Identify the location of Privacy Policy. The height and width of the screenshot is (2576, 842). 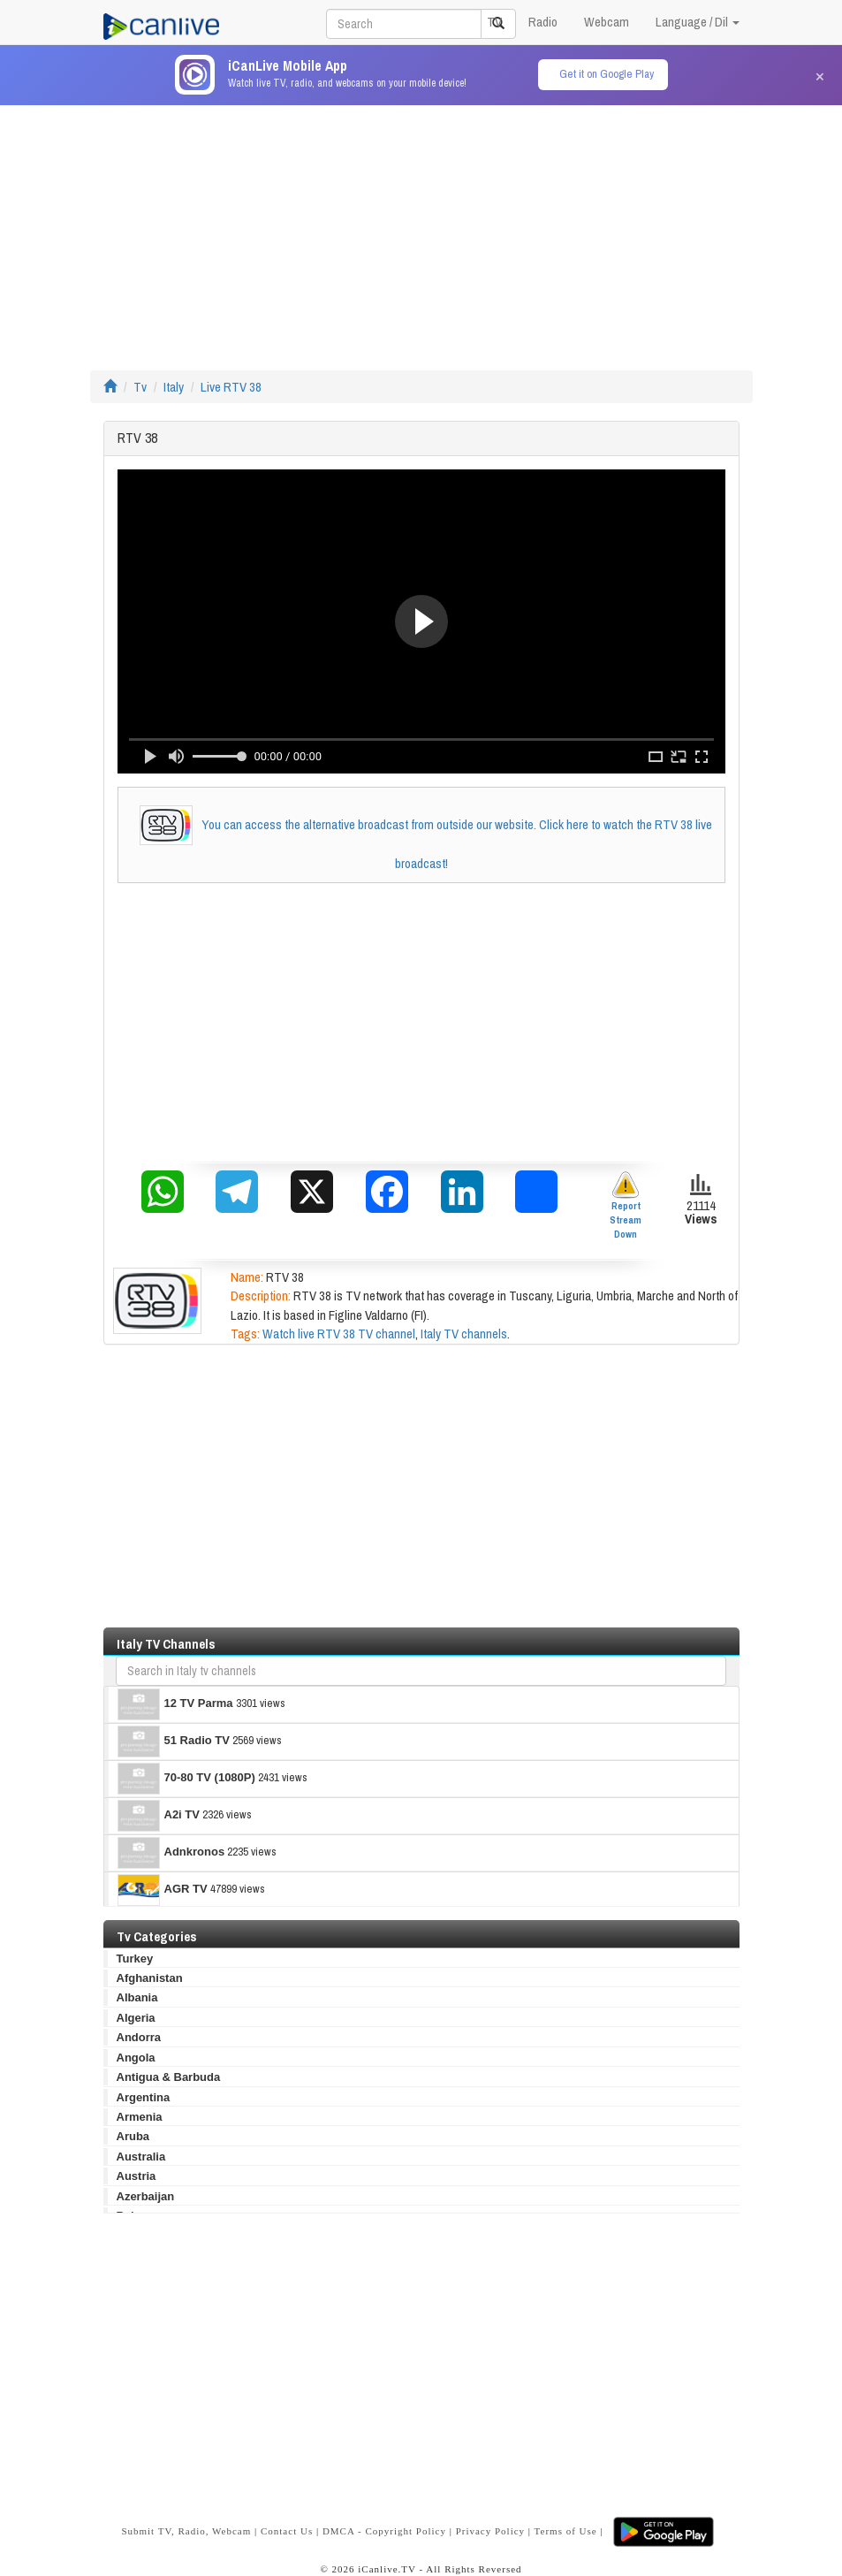
(490, 2530).